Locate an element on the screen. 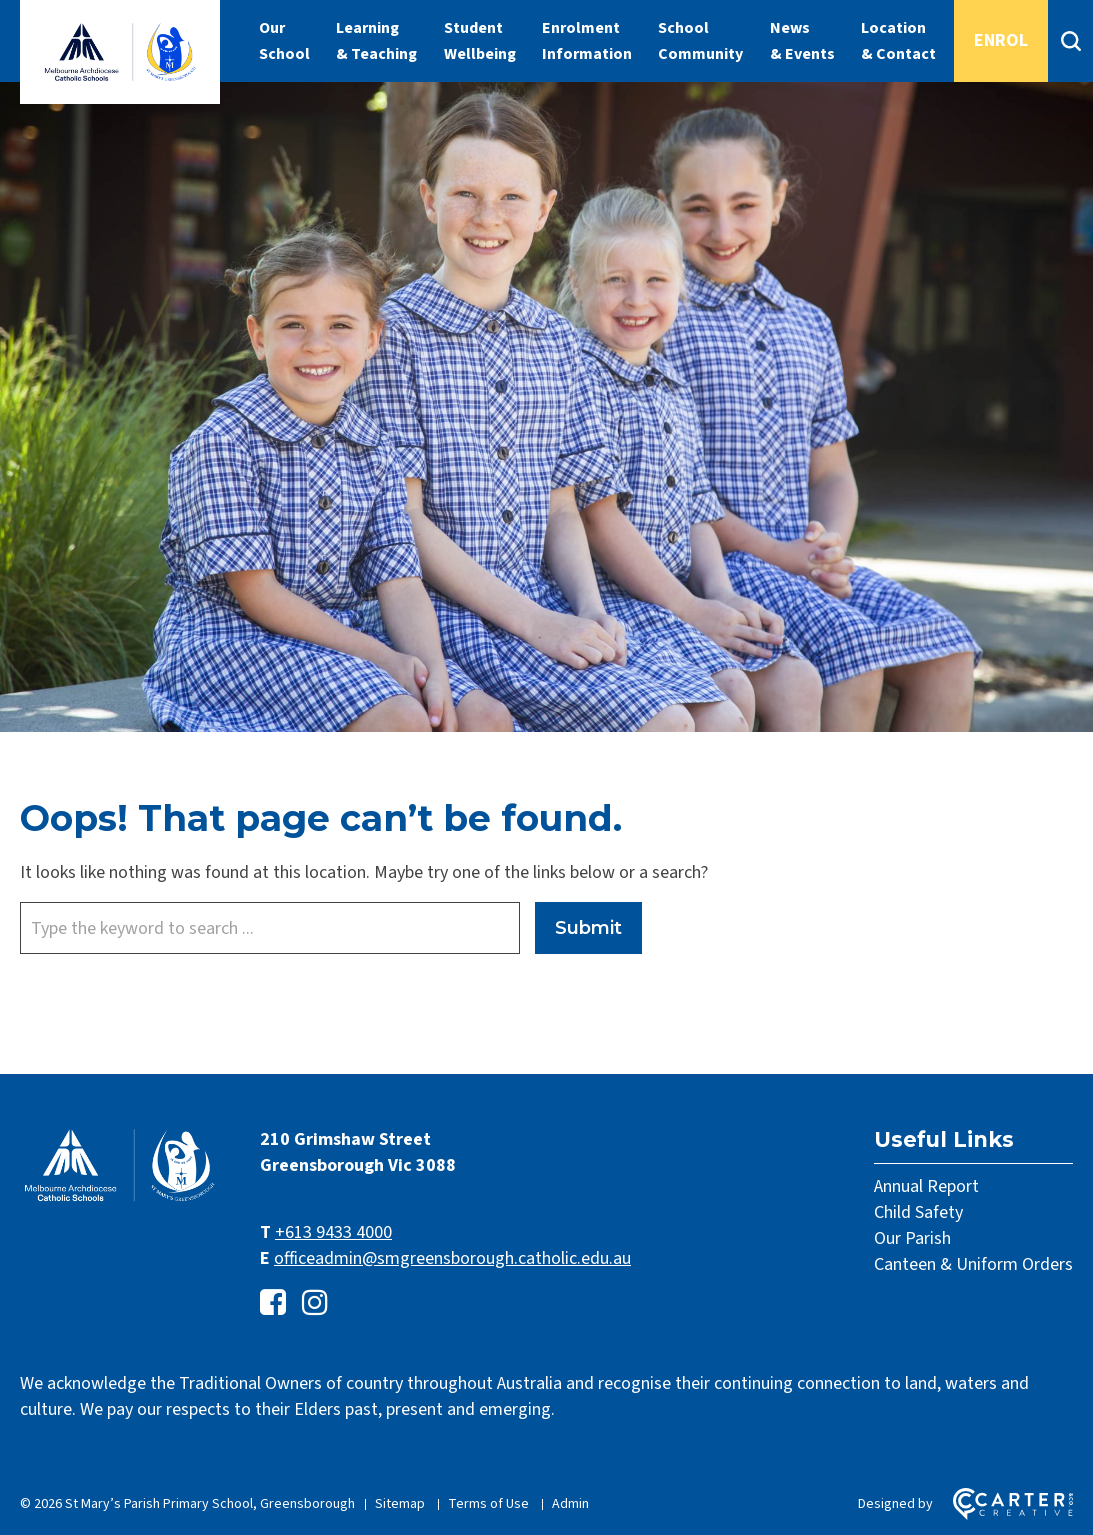 This screenshot has height=1535, width=1093. Enrolment Information is located at coordinates (587, 41).